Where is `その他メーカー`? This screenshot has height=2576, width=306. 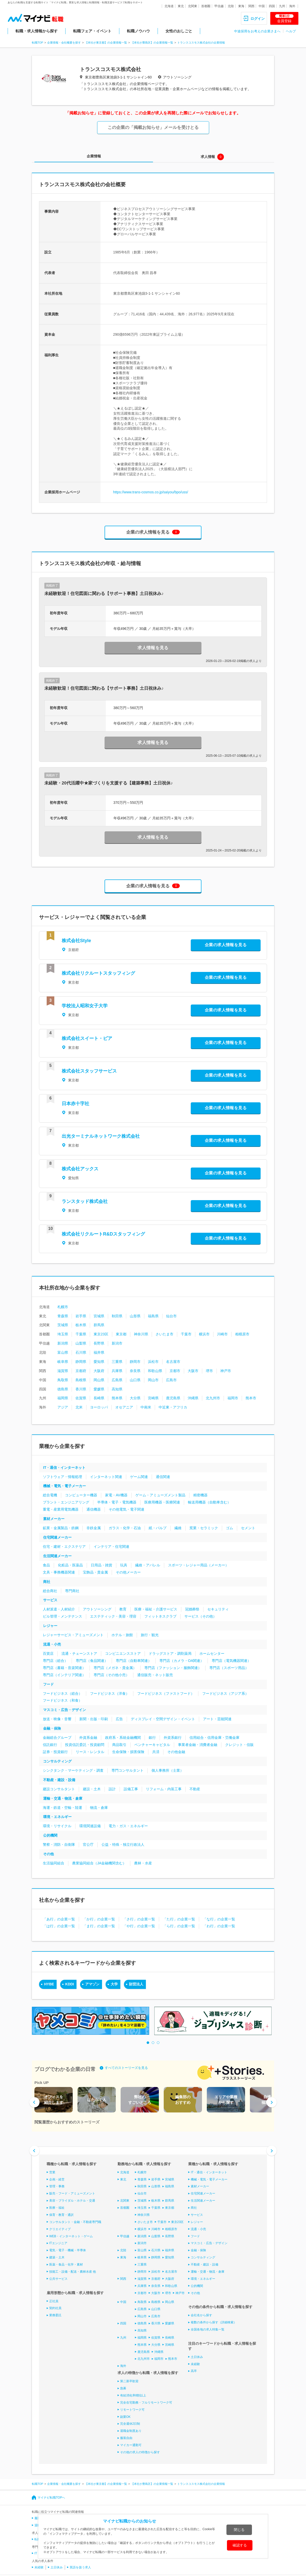
その他メーカー is located at coordinates (128, 1572).